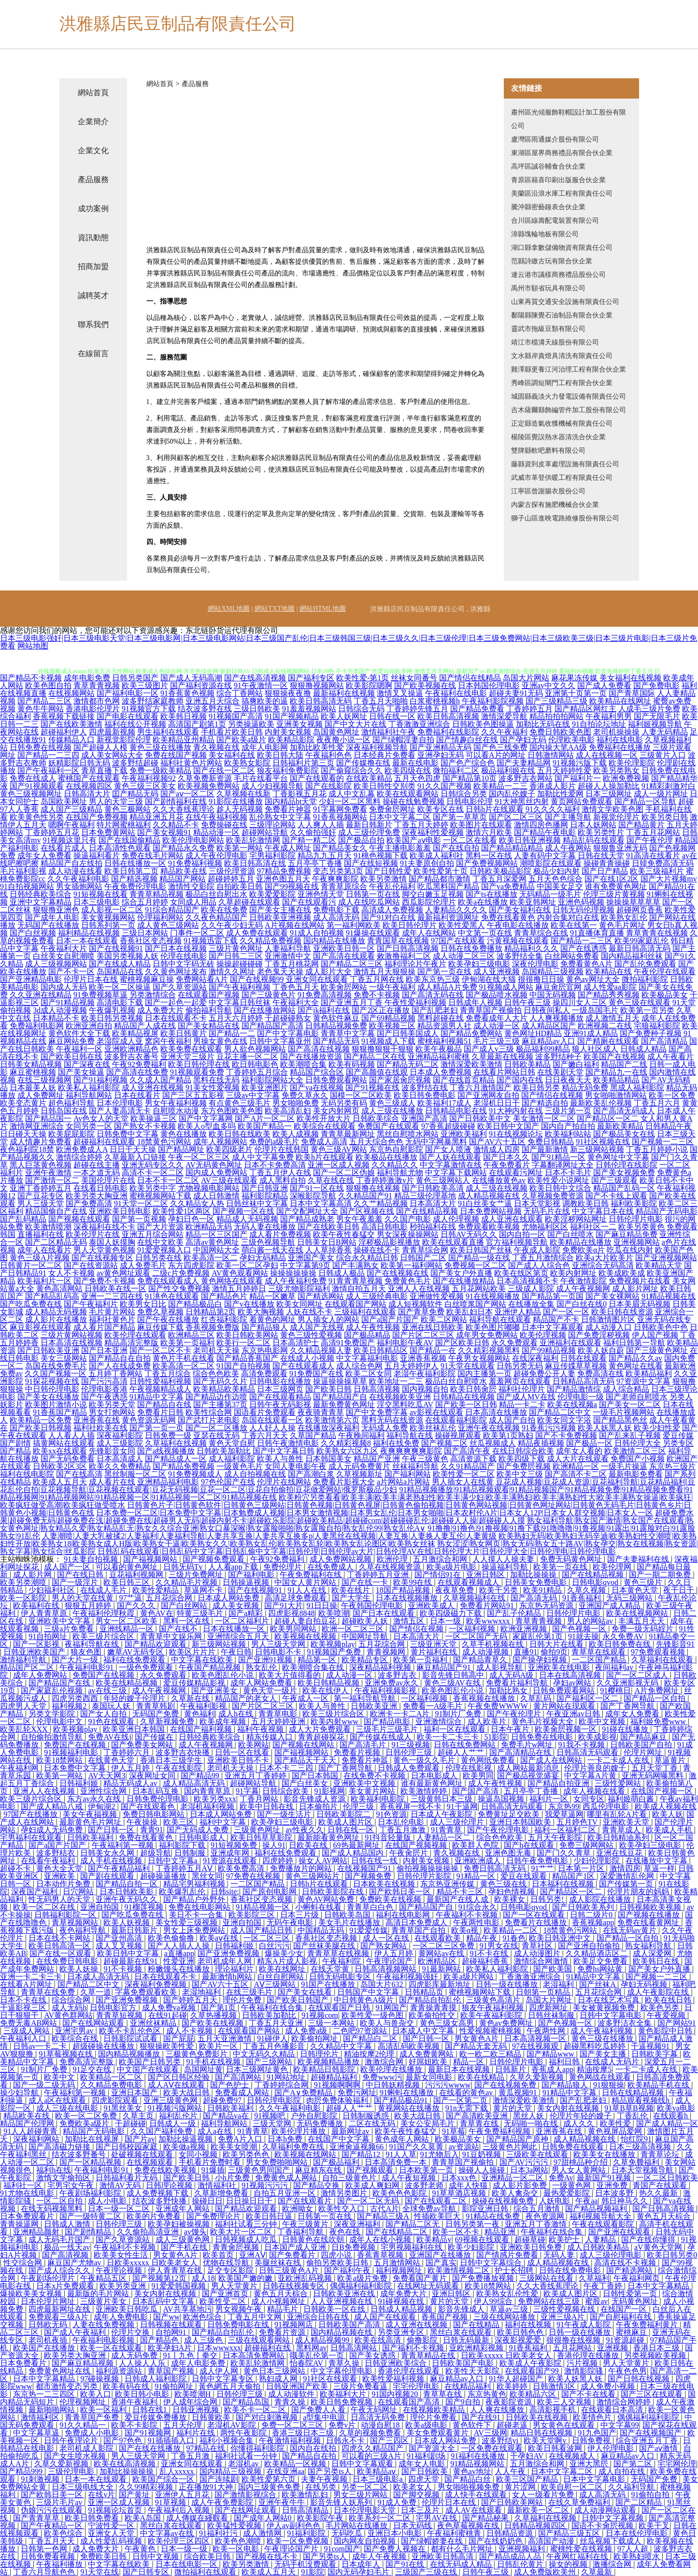  Describe the element at coordinates (599, 1652) in the screenshot. I see `青草草在线观看` at that location.